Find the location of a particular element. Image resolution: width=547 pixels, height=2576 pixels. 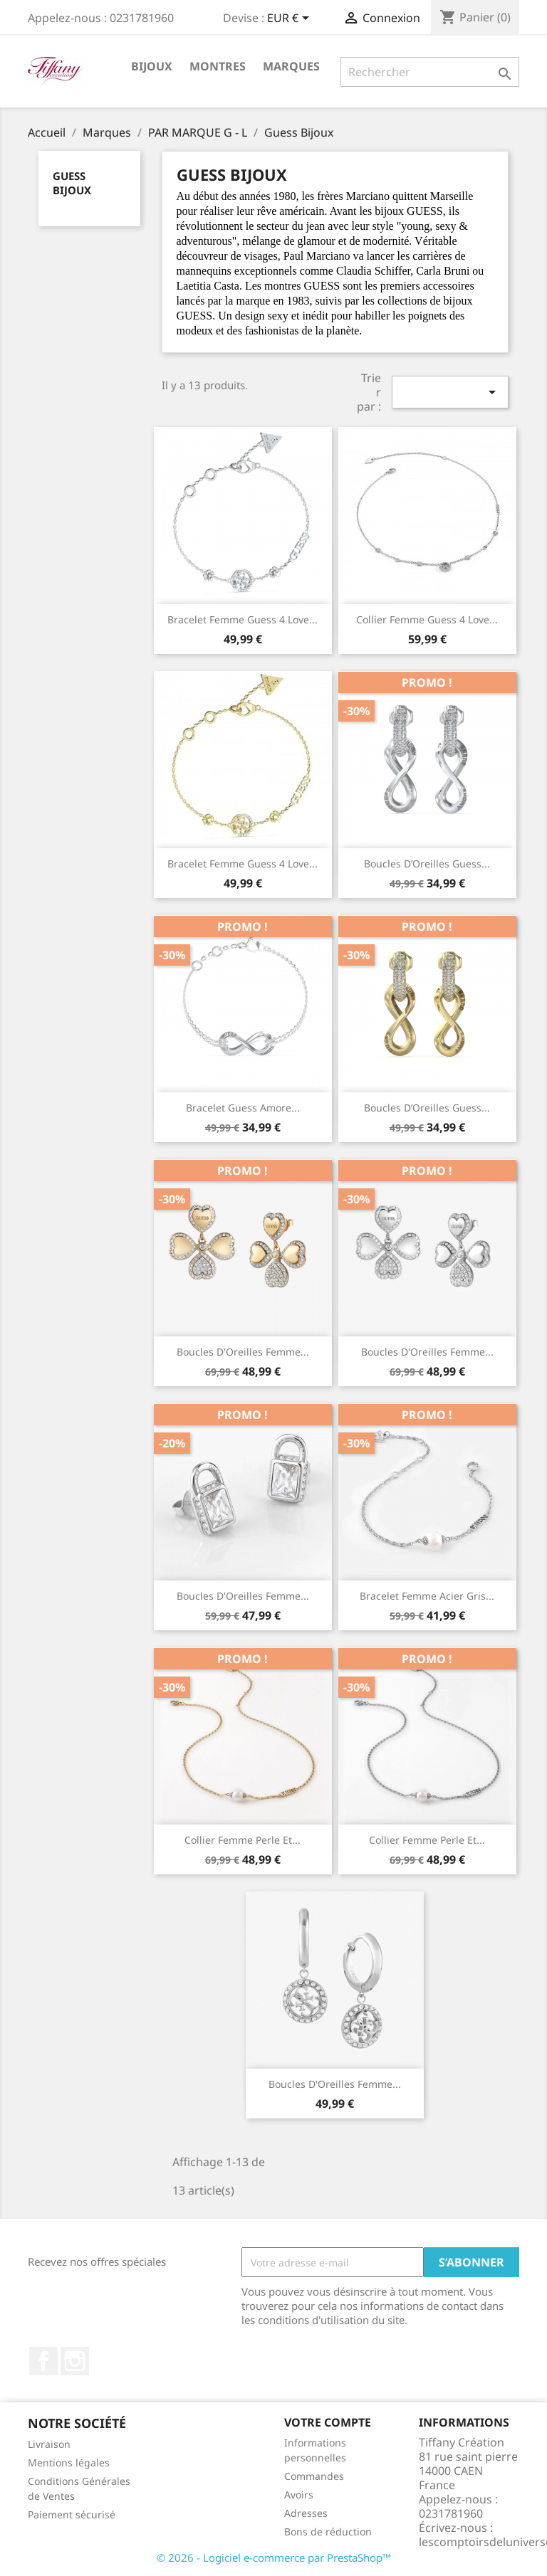

Boucles D'Oreilles Femme... is located at coordinates (243, 1351).